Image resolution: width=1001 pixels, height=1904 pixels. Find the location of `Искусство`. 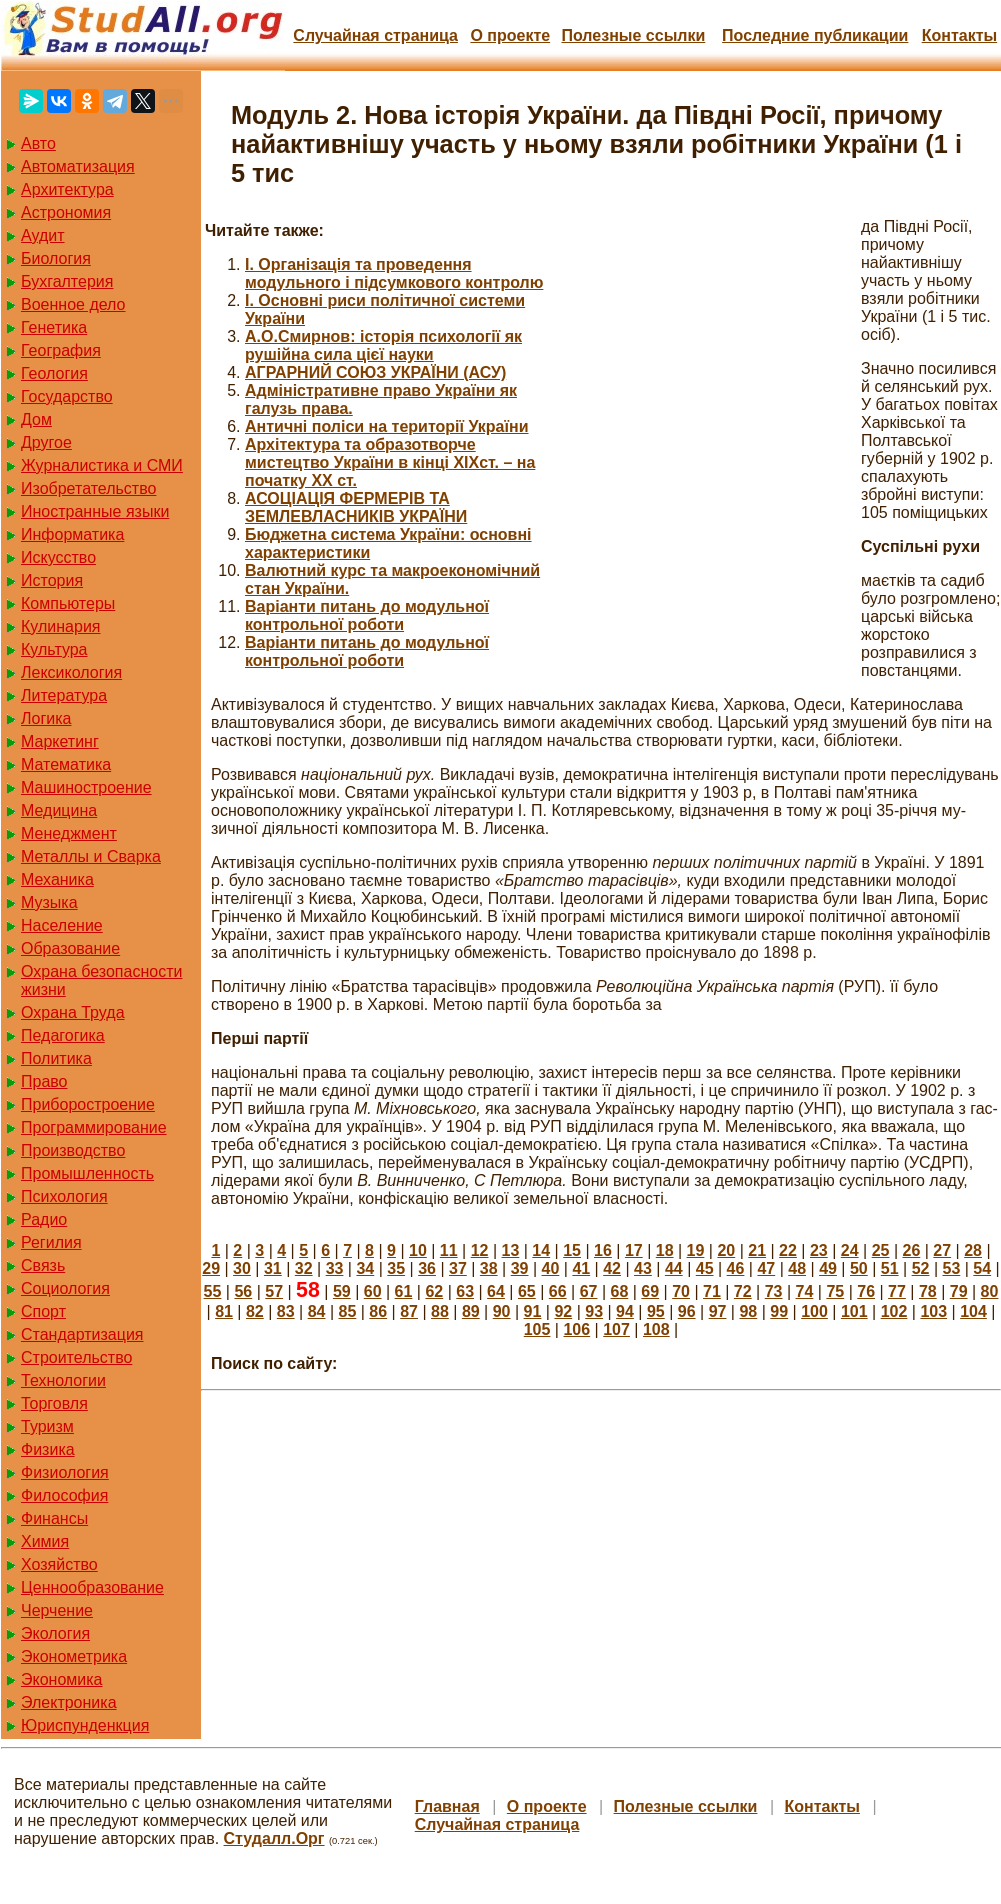

Искусство is located at coordinates (58, 557).